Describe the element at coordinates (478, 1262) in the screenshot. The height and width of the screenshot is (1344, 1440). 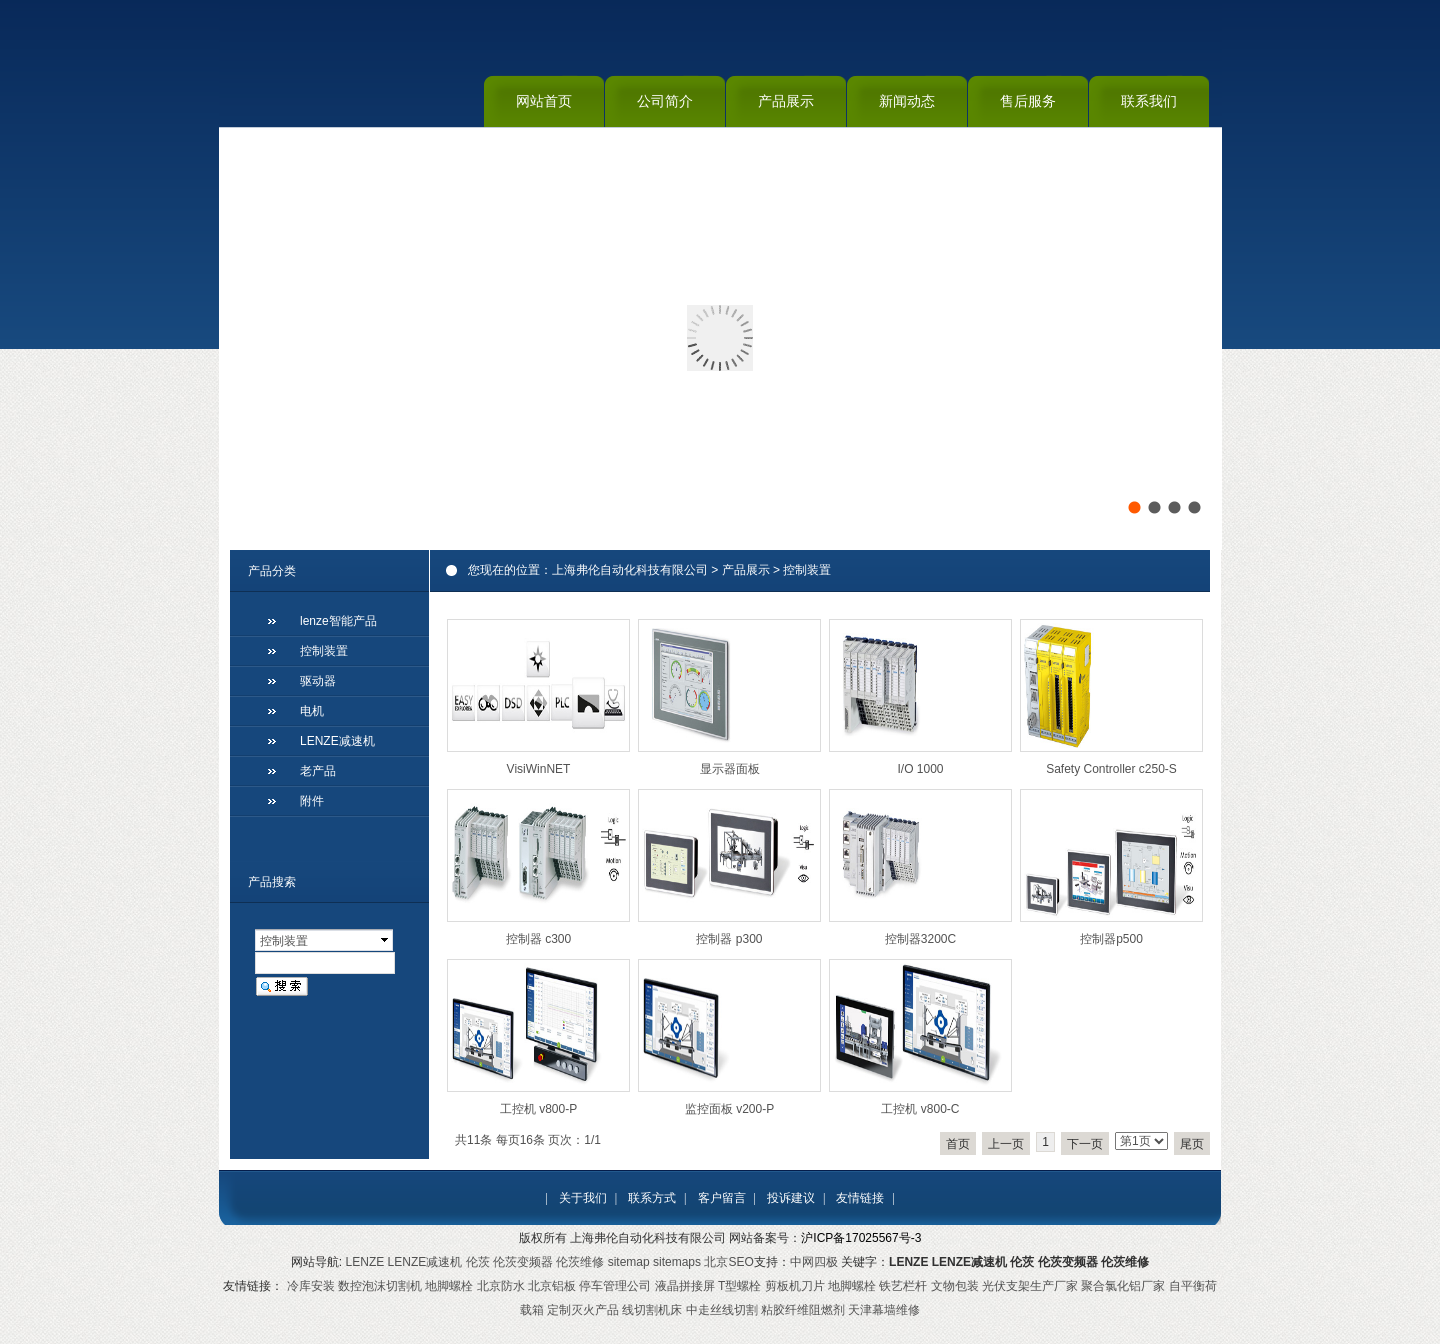
I see `伦茨` at that location.